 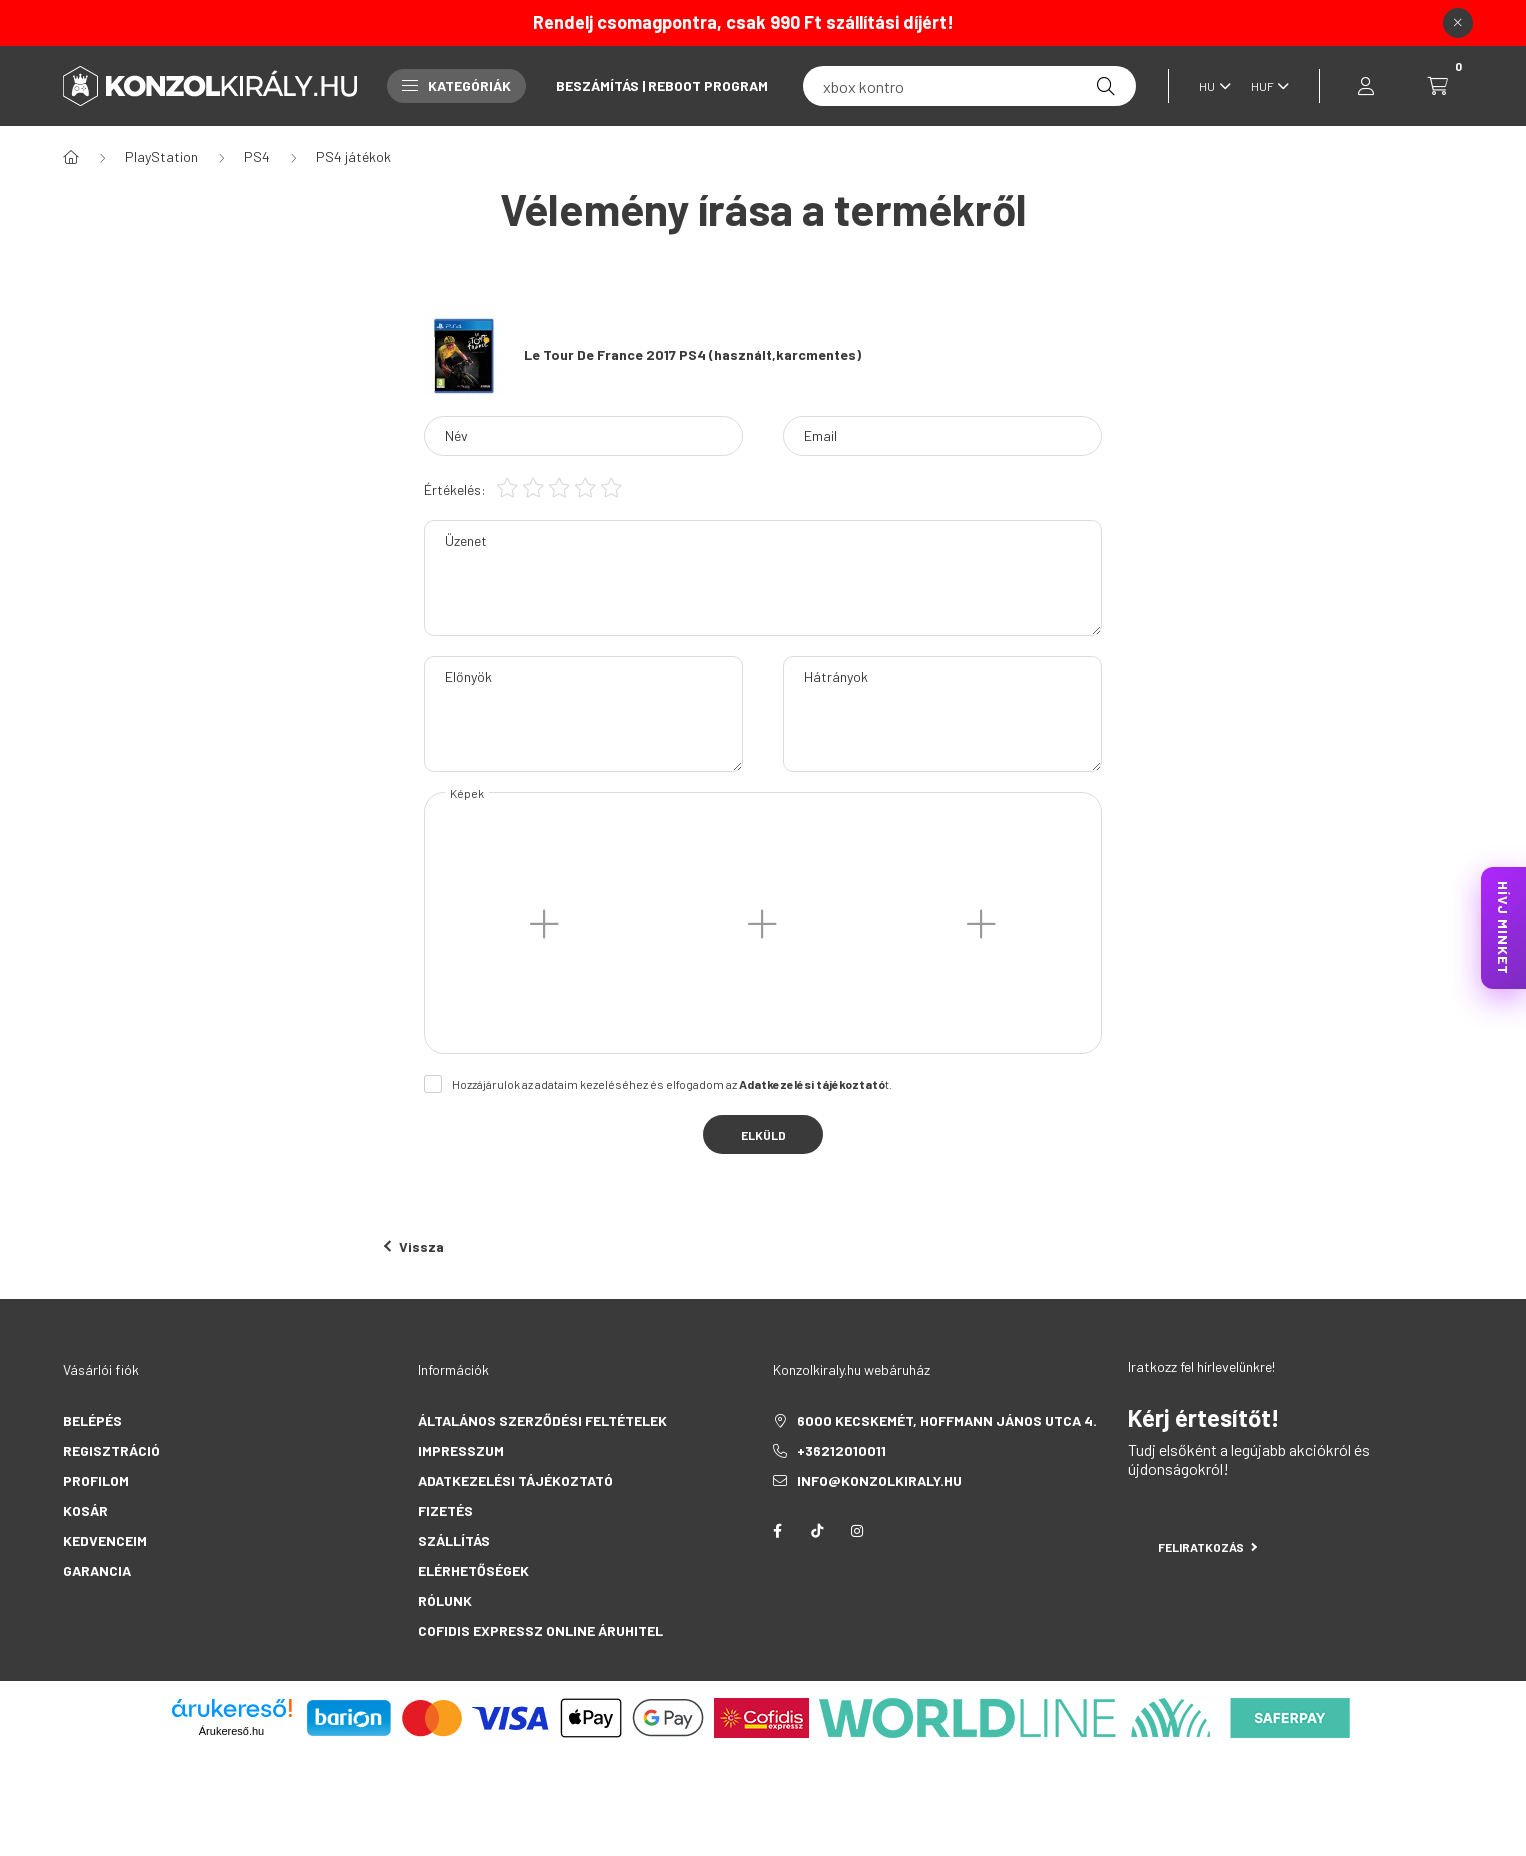 What do you see at coordinates (445, 1600) in the screenshot?
I see `Rólunk` at bounding box center [445, 1600].